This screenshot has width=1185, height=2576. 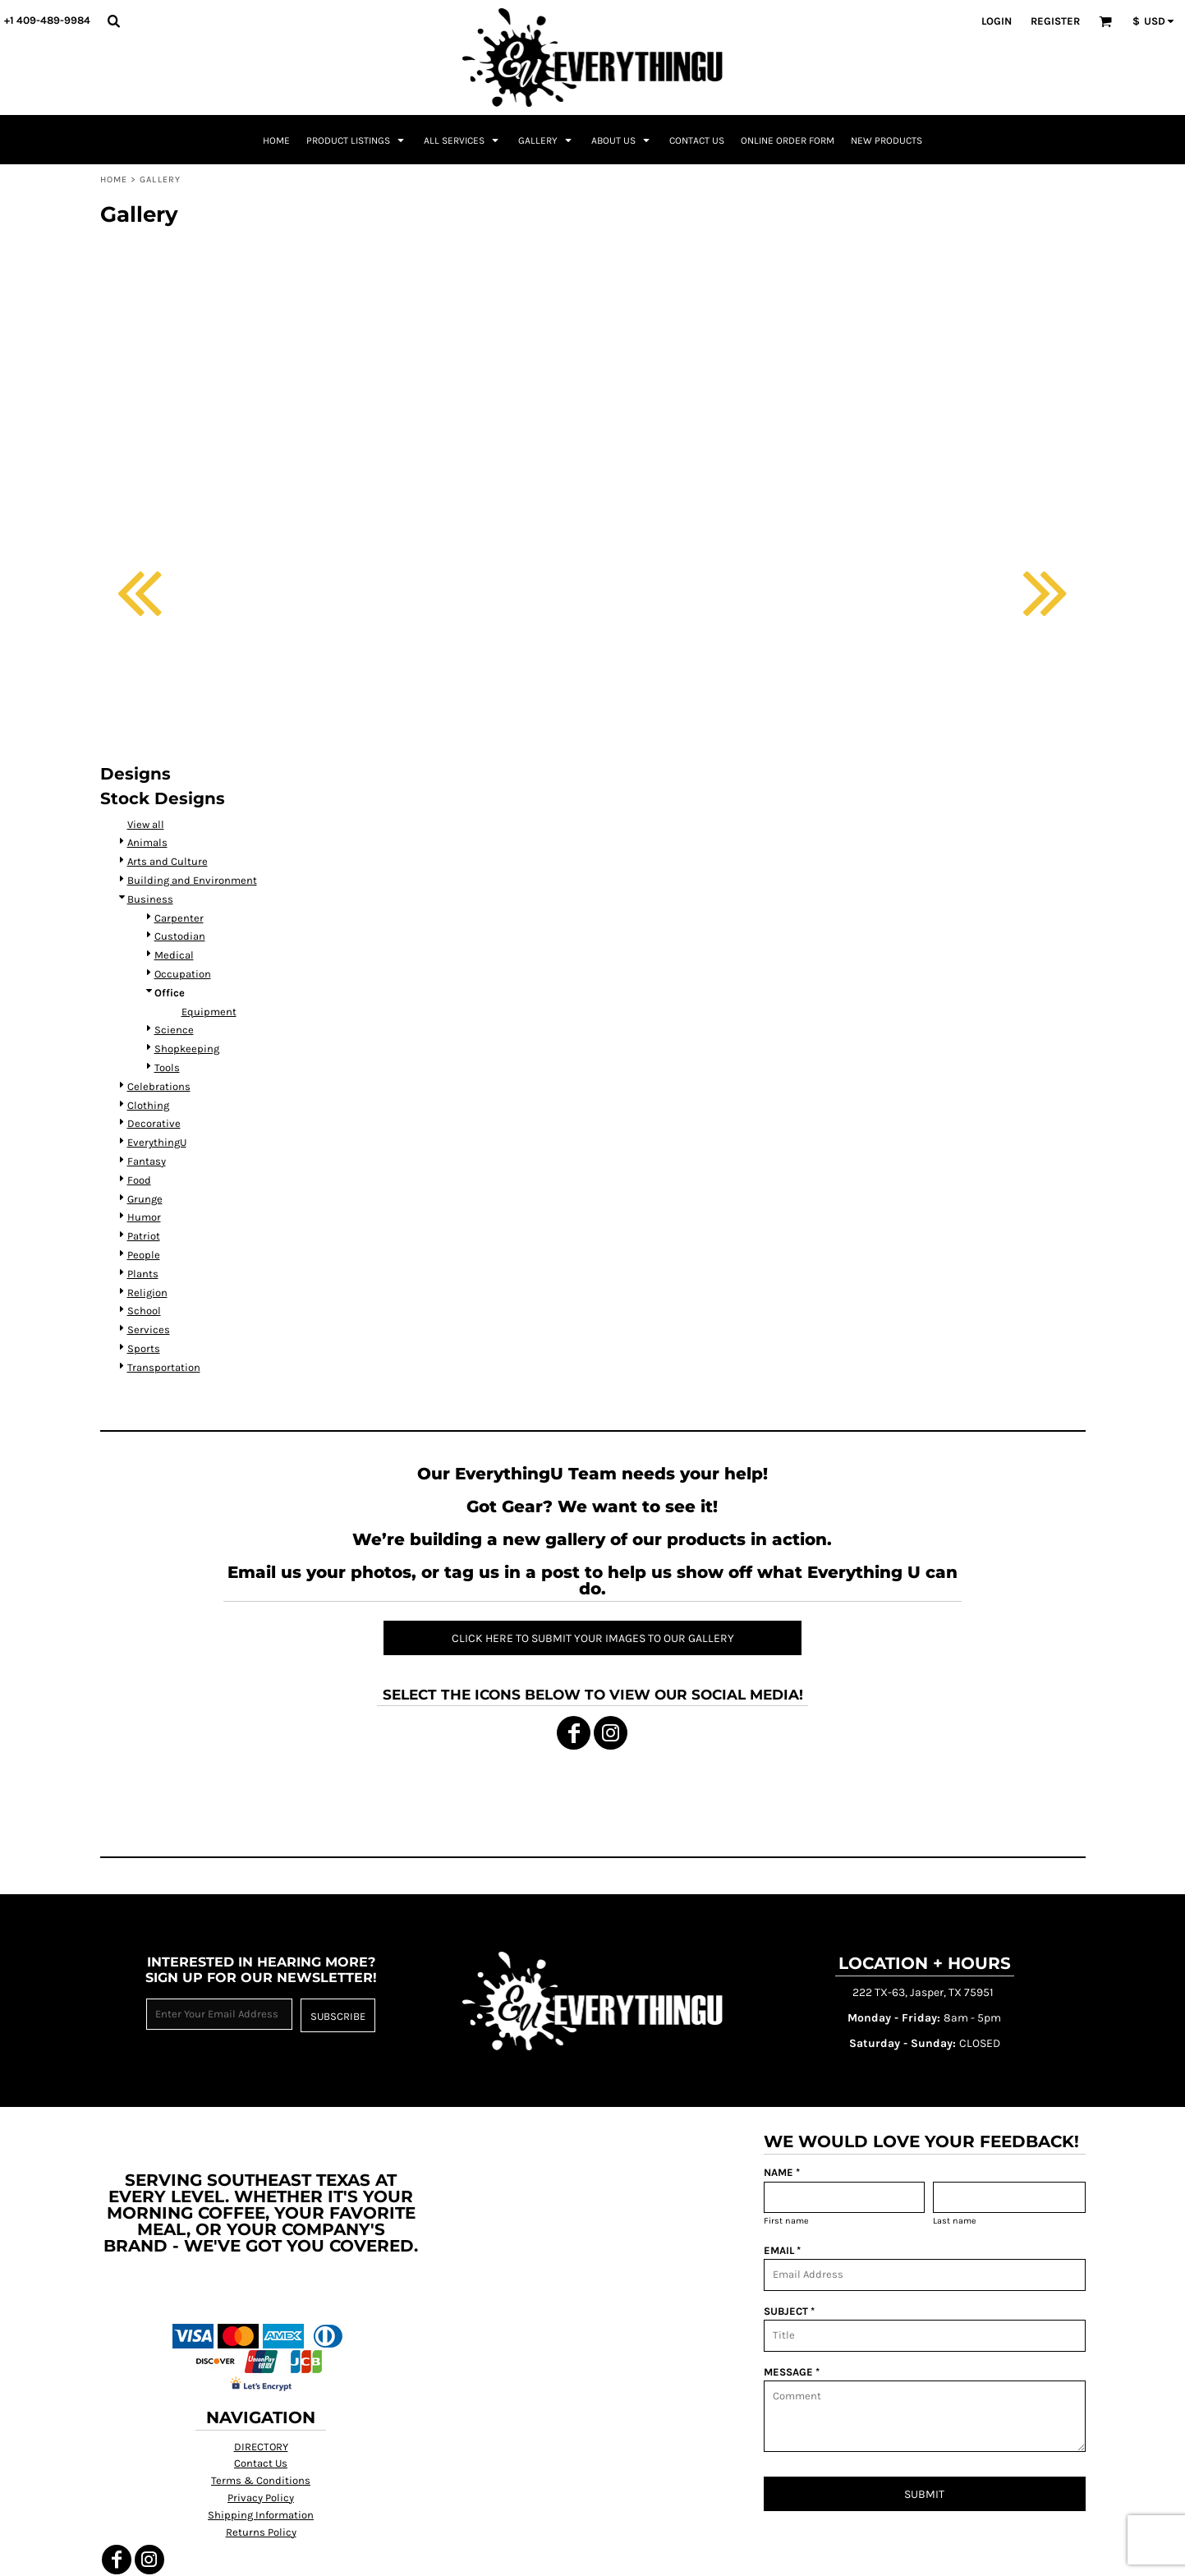 I want to click on Home, so click(x=113, y=179).